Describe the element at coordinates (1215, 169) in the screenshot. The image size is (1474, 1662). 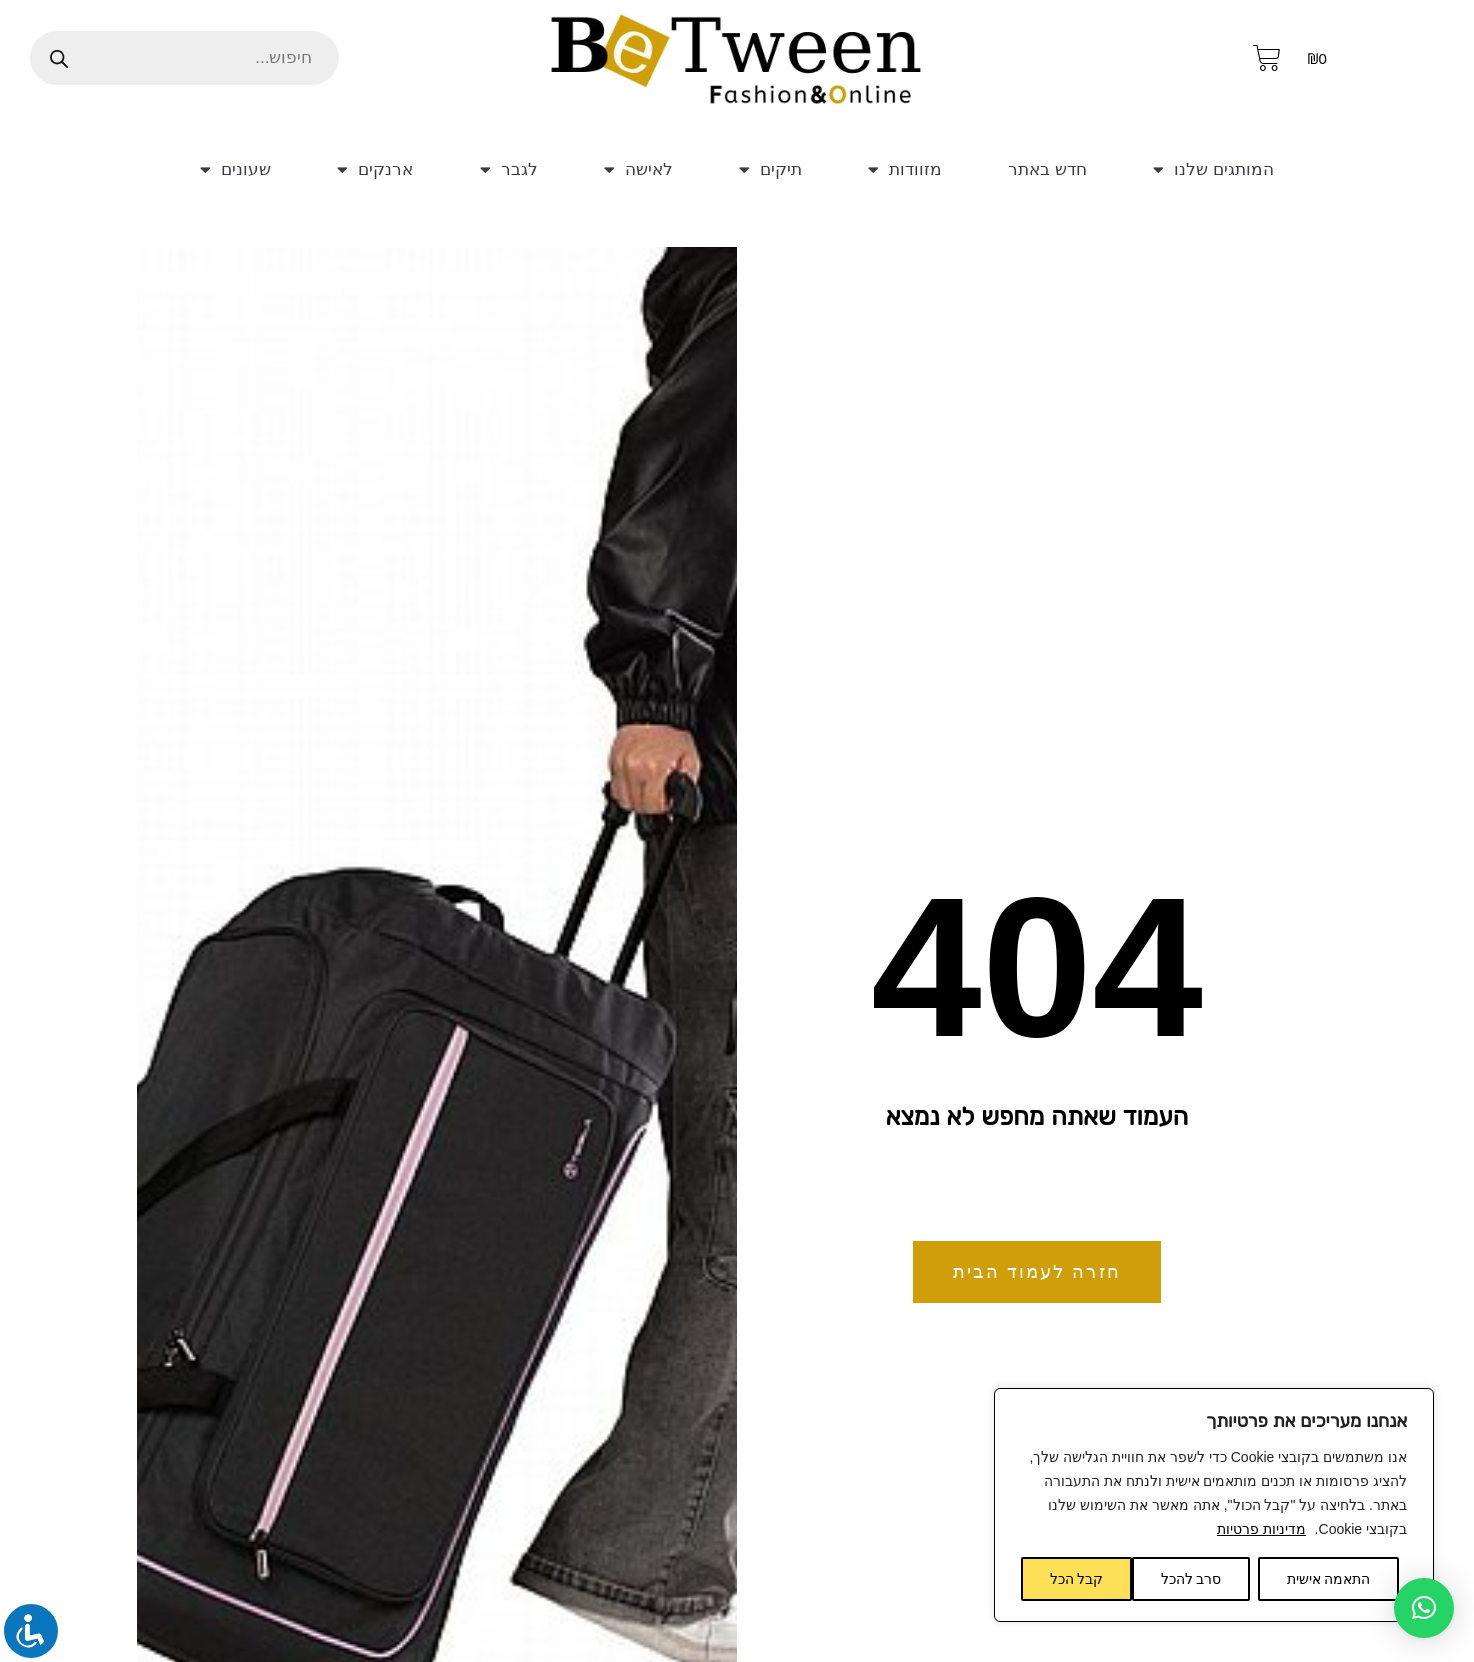
I see `המותגים שלנו` at that location.